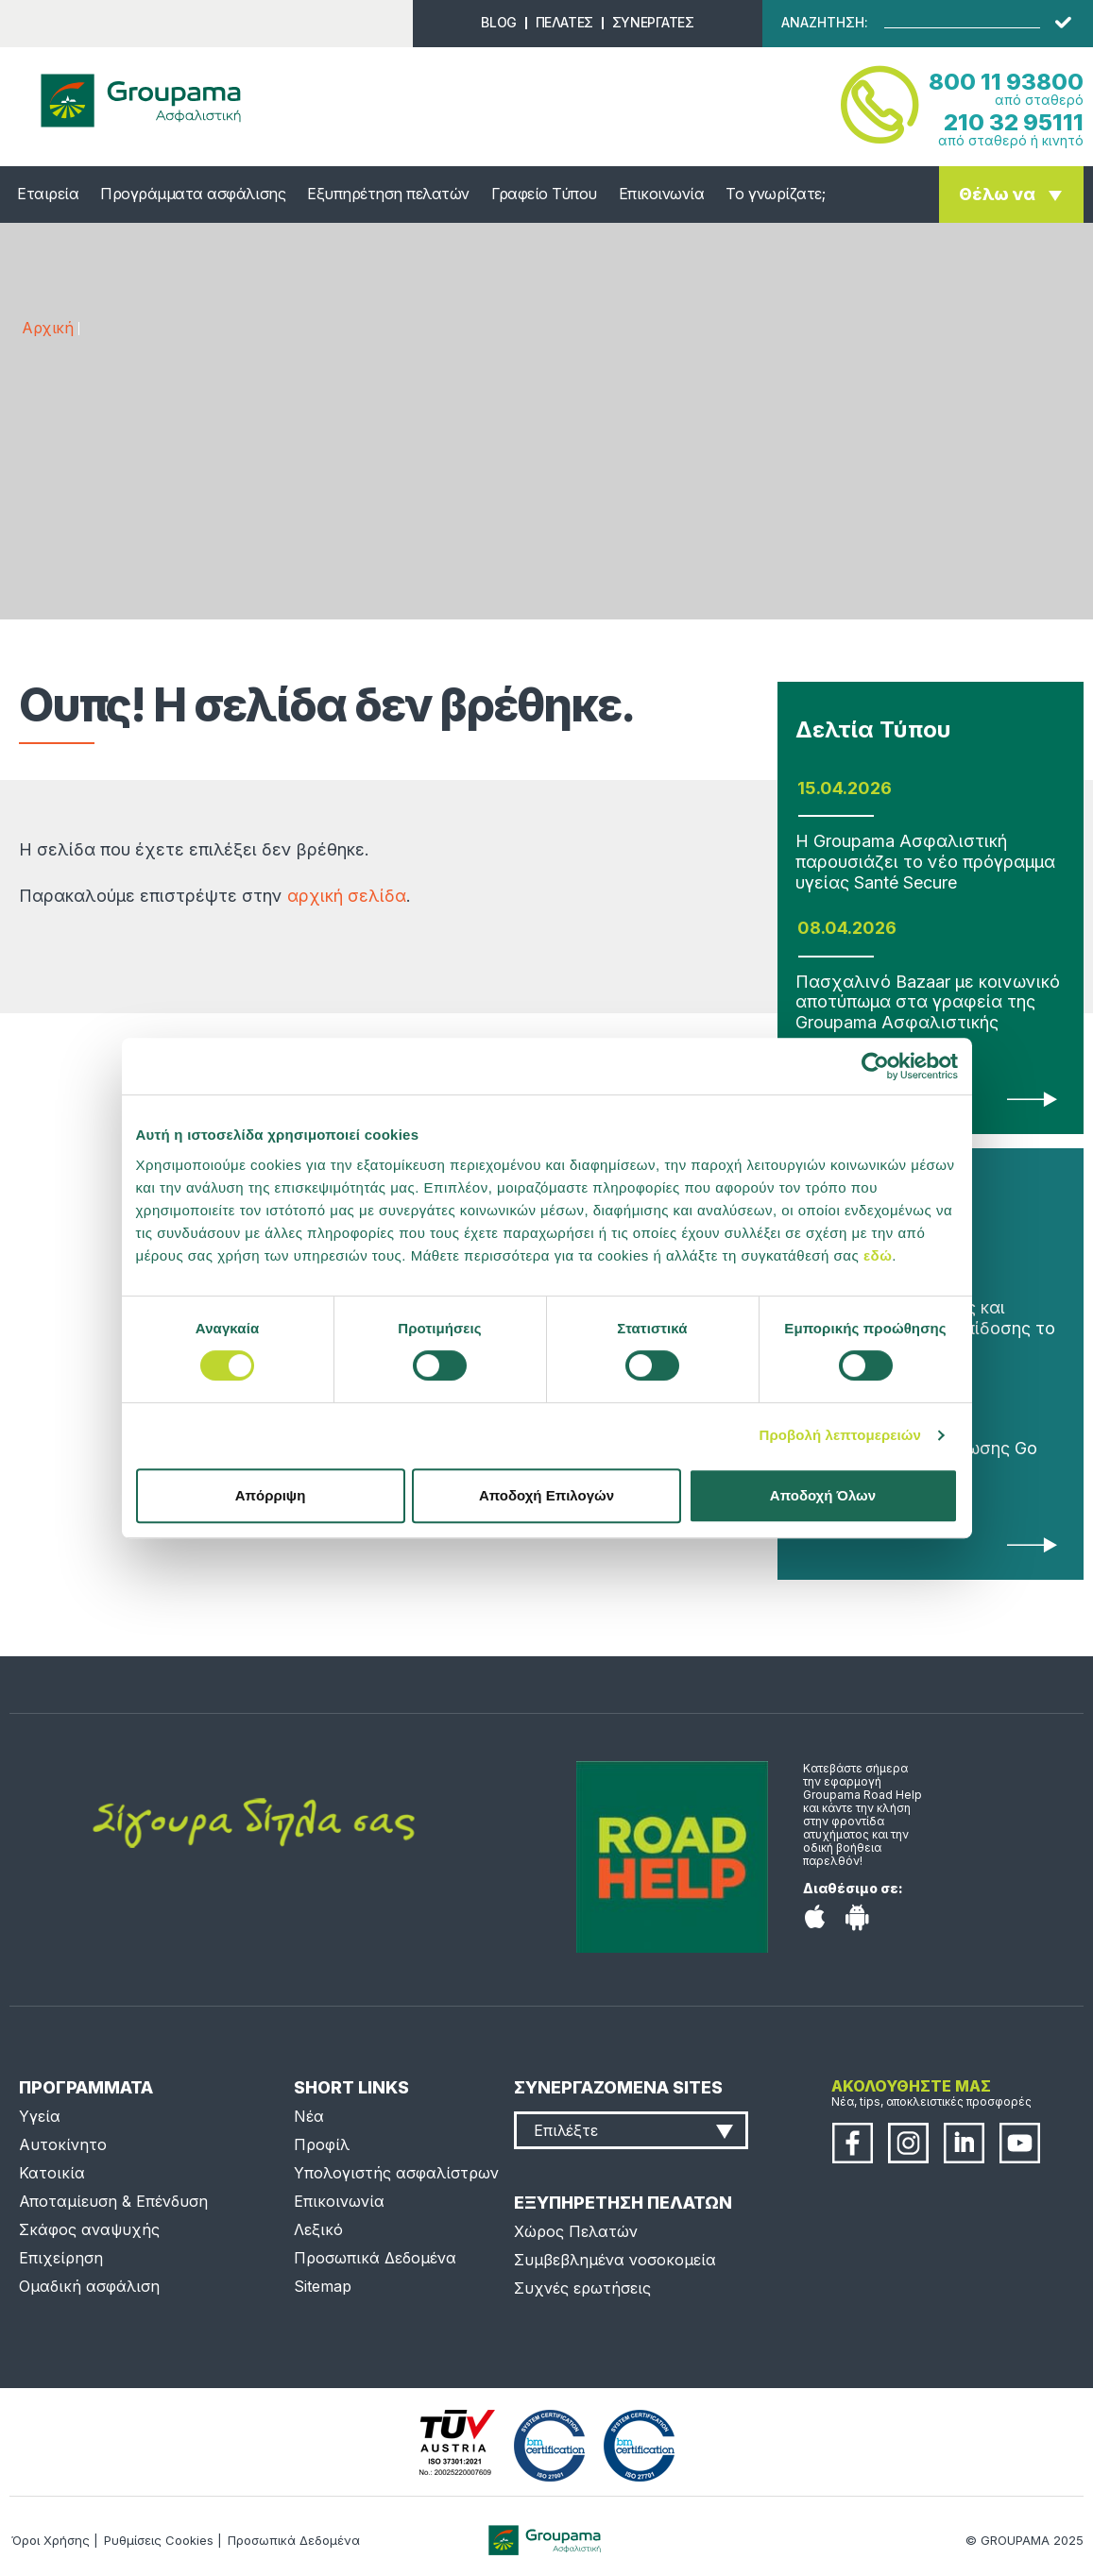 The image size is (1093, 2576). Describe the element at coordinates (61, 2257) in the screenshot. I see `Επιχείρηση` at that location.